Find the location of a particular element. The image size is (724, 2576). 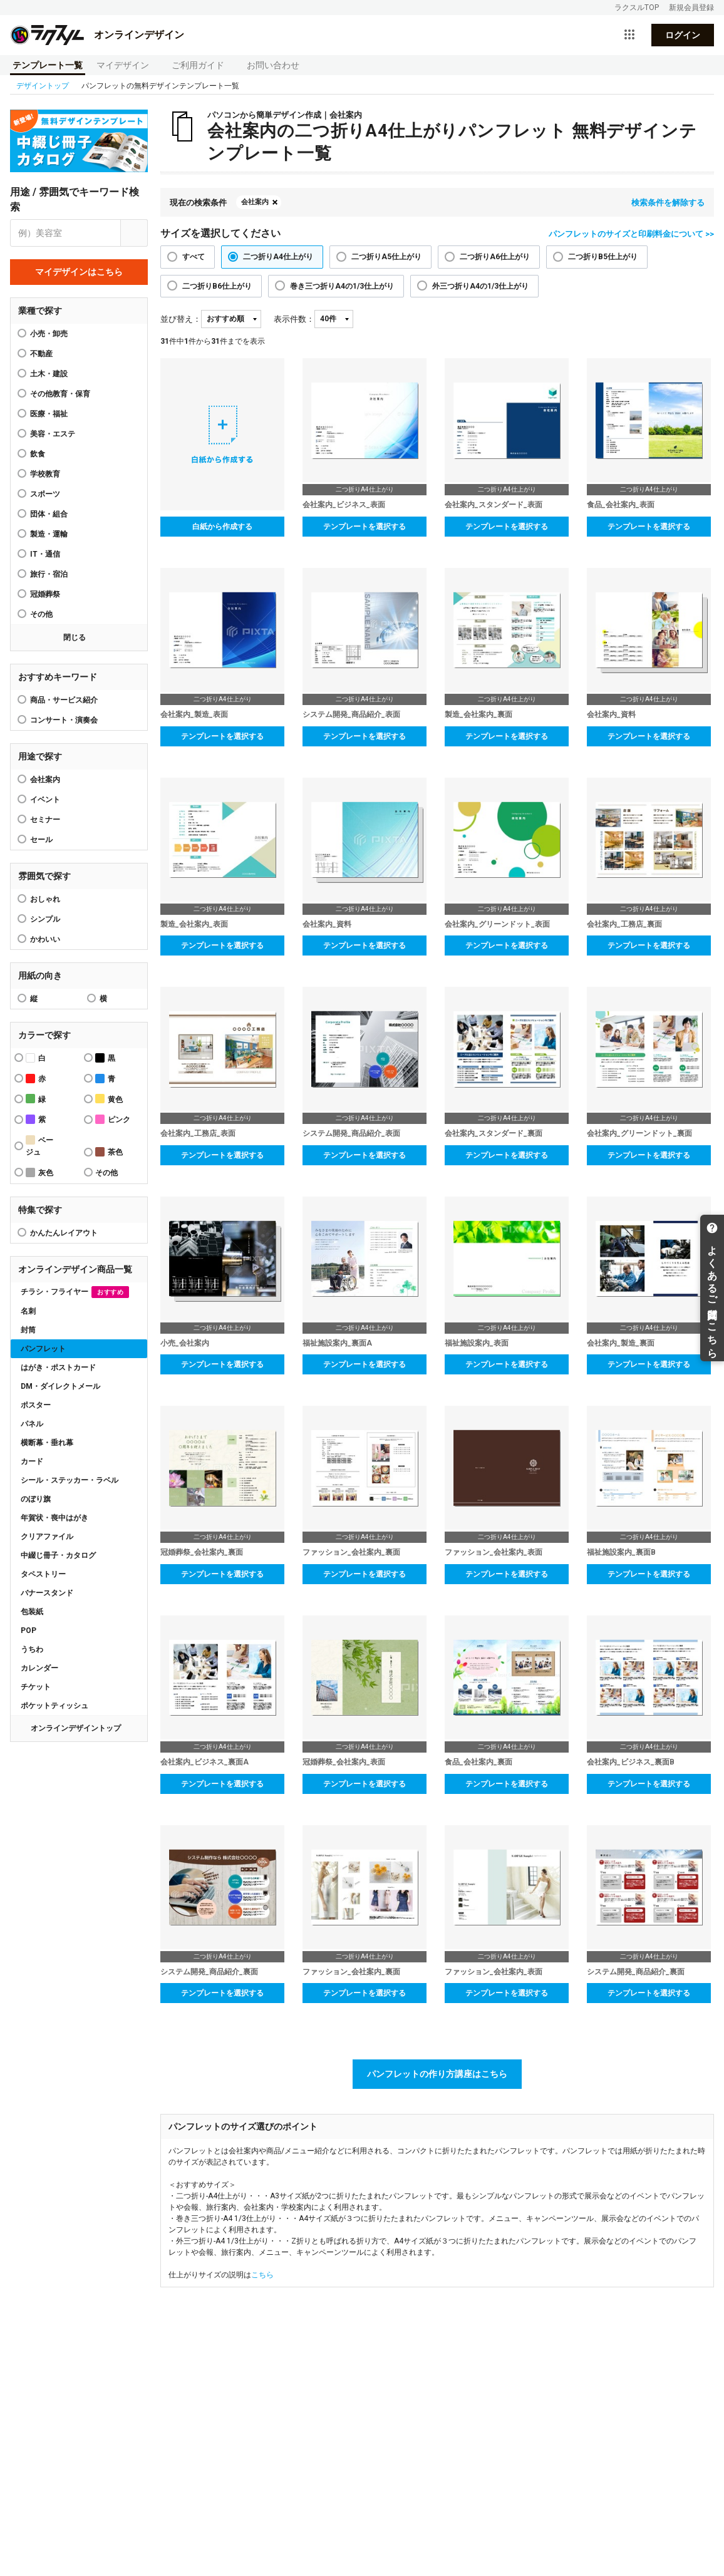

ピンク is located at coordinates (112, 1119).